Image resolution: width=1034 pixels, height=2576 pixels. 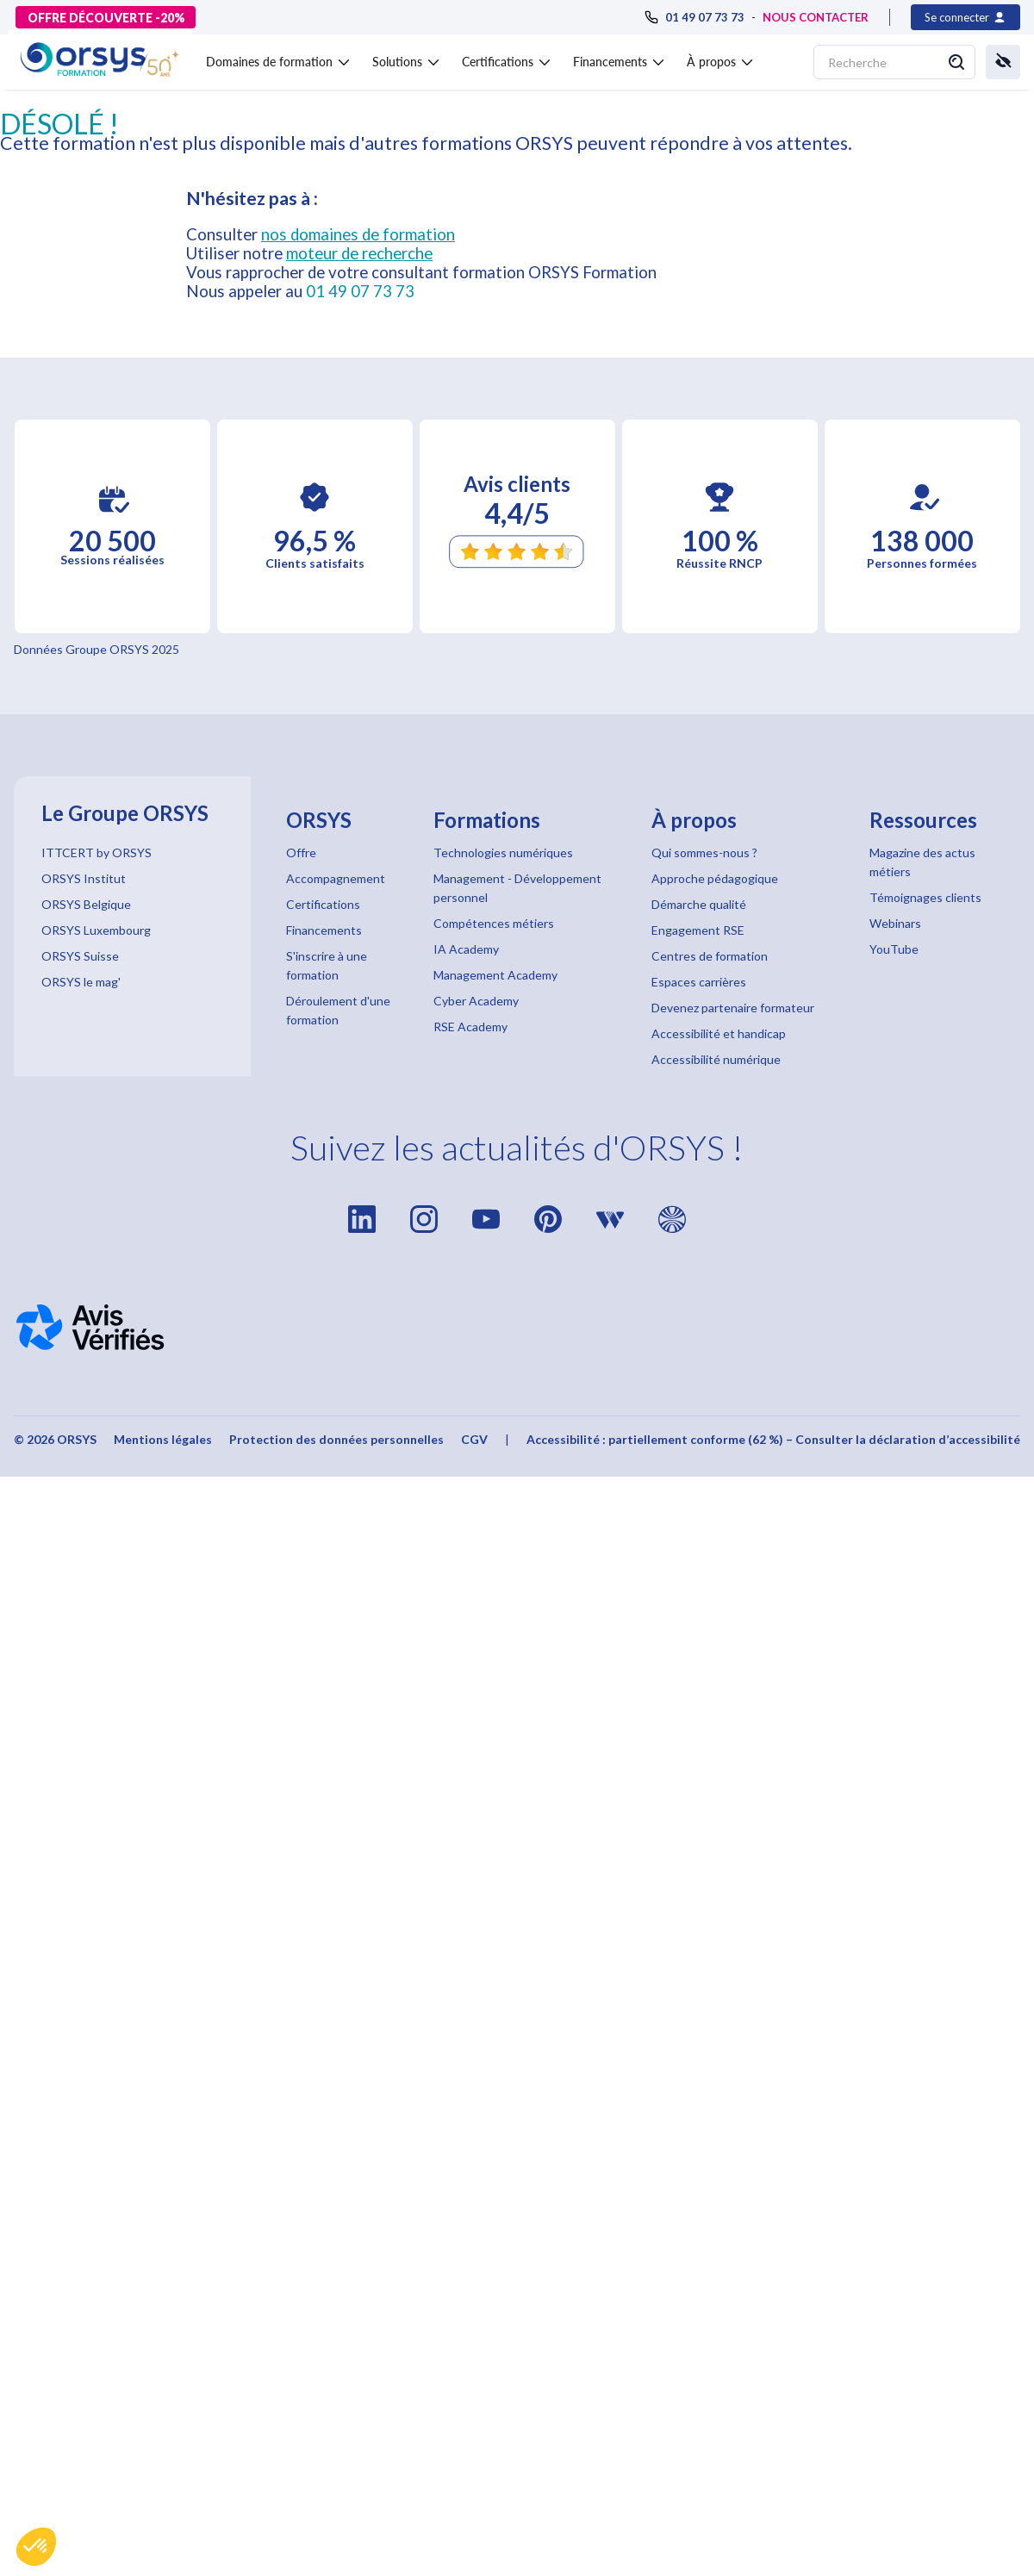 What do you see at coordinates (336, 1439) in the screenshot?
I see `Protection des données personnelles` at bounding box center [336, 1439].